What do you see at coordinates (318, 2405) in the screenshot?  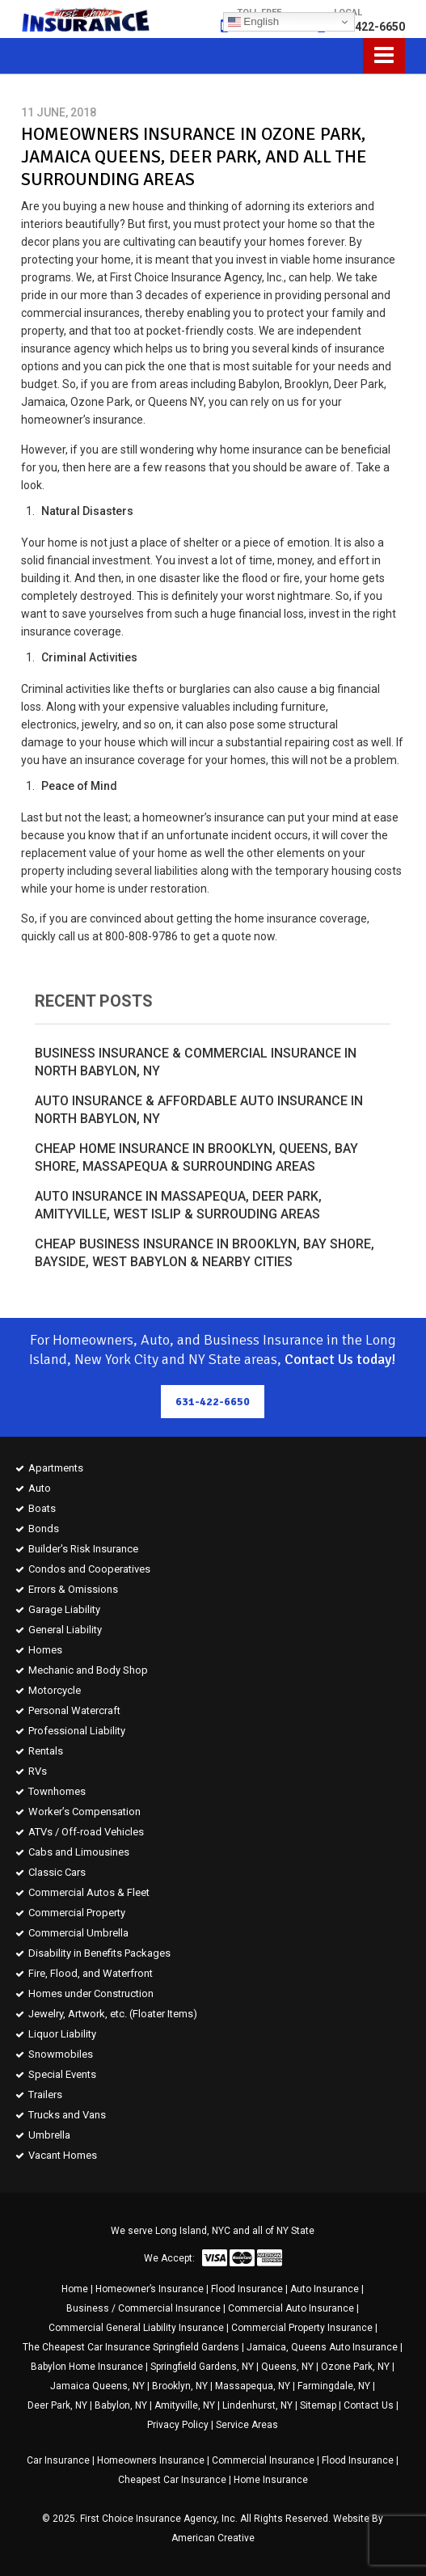 I see `Sitemap` at bounding box center [318, 2405].